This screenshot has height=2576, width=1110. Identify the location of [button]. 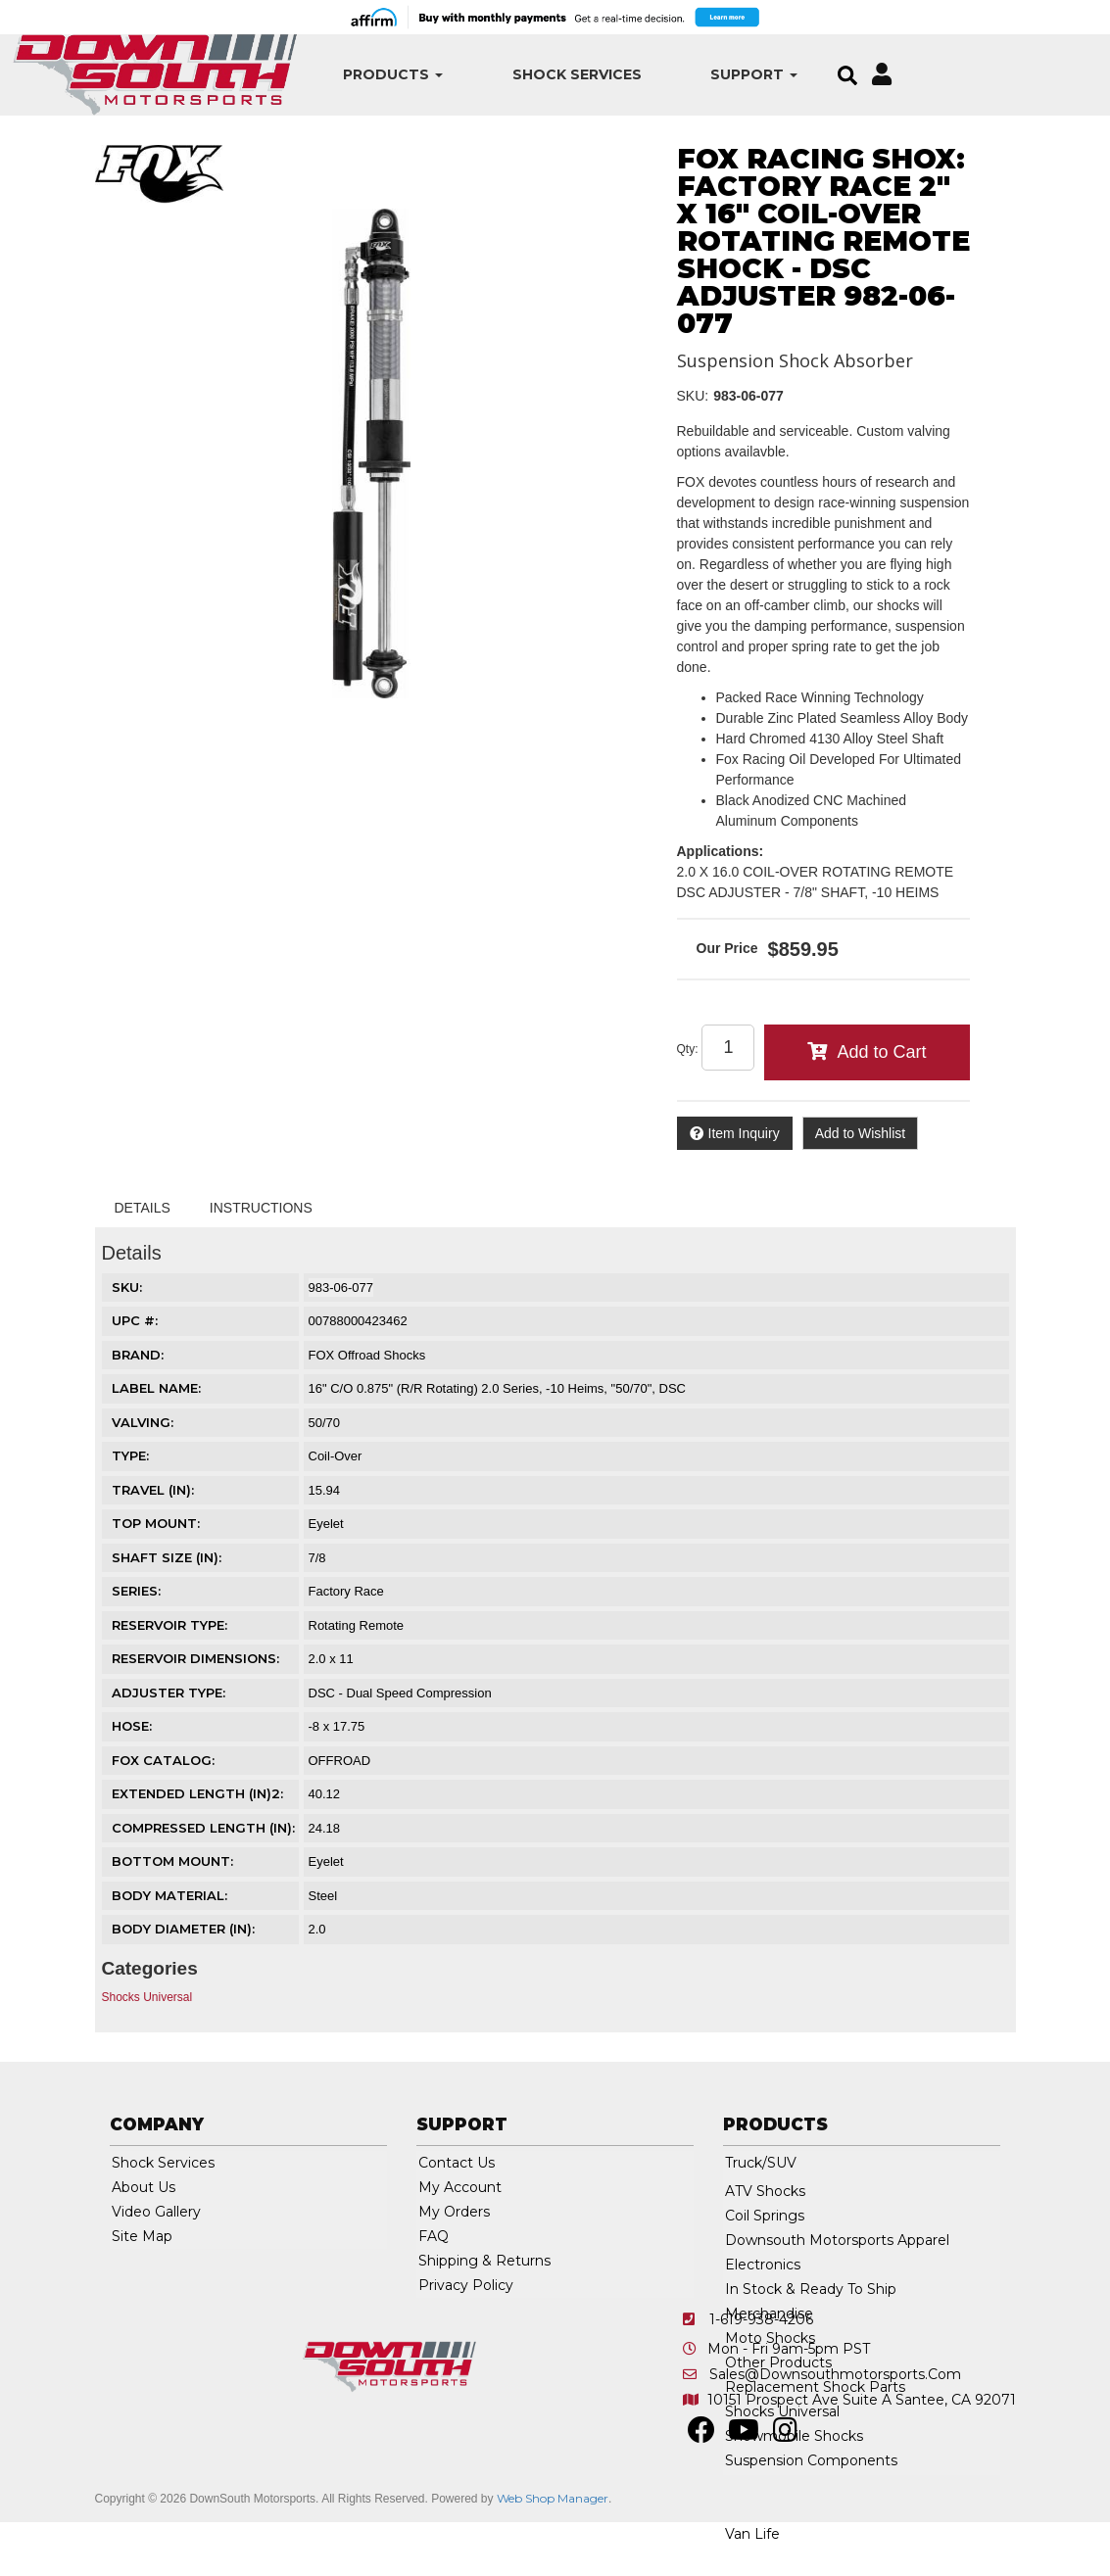
(367, 75).